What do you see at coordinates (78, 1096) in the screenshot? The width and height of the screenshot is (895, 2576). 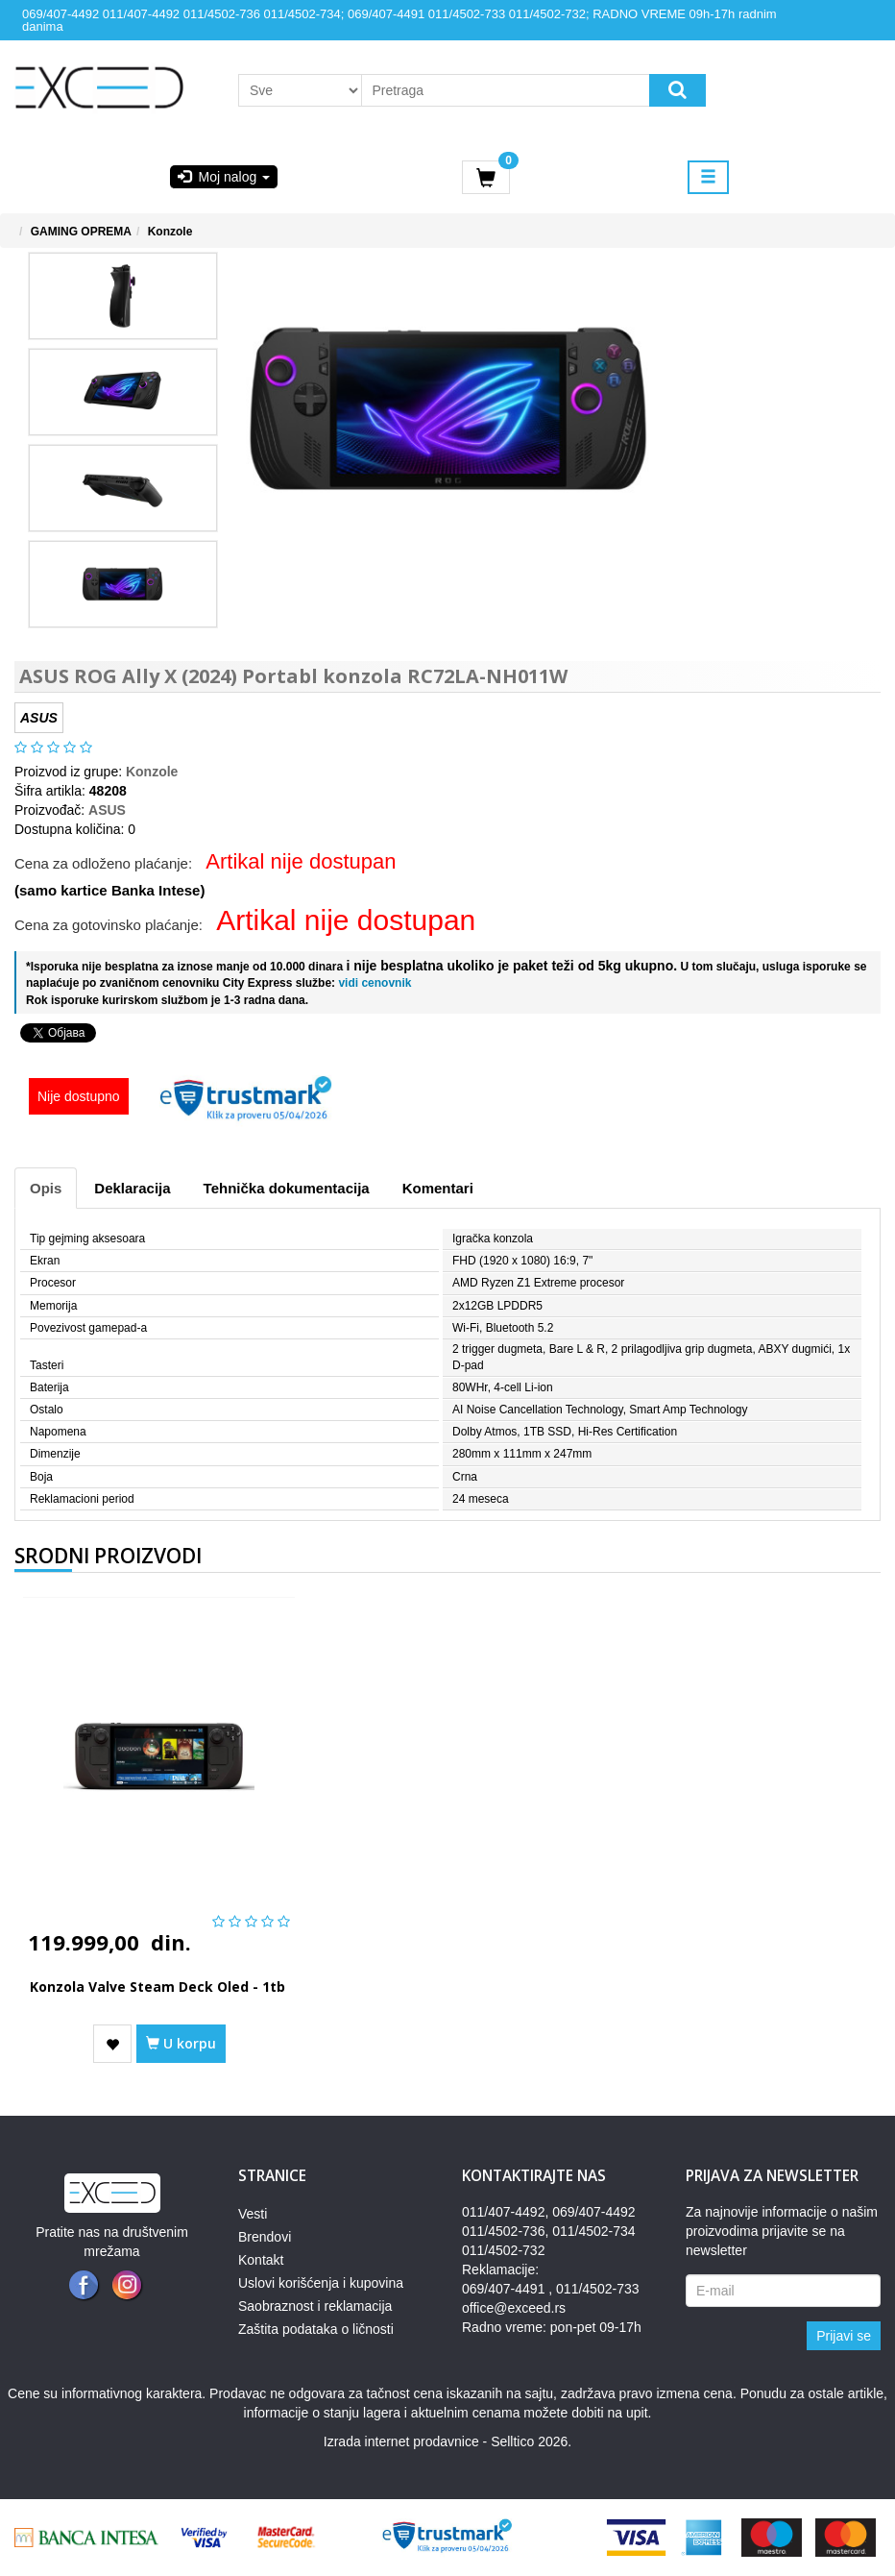 I see `Nije dostupno` at bounding box center [78, 1096].